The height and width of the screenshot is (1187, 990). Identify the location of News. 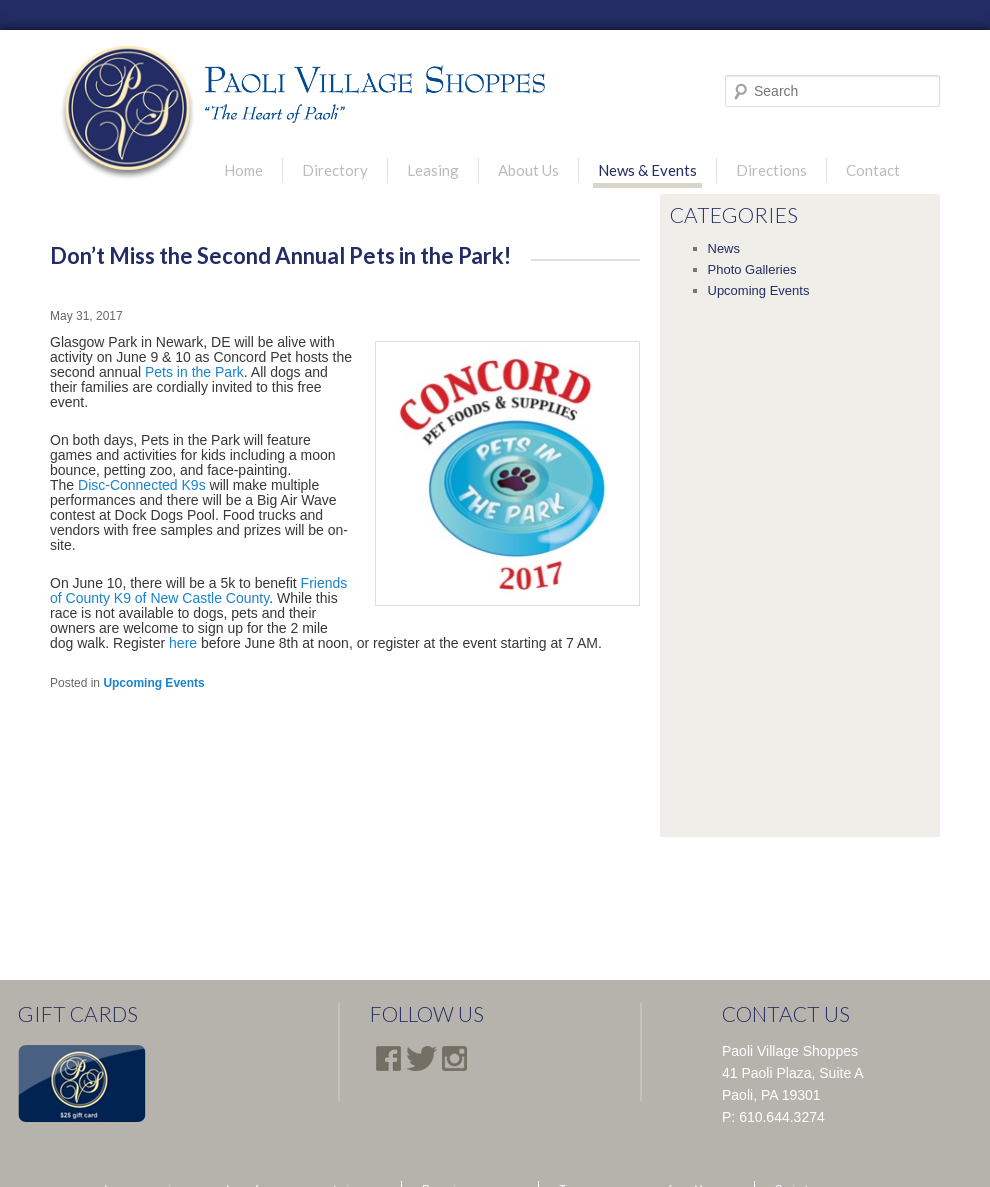
(724, 248).